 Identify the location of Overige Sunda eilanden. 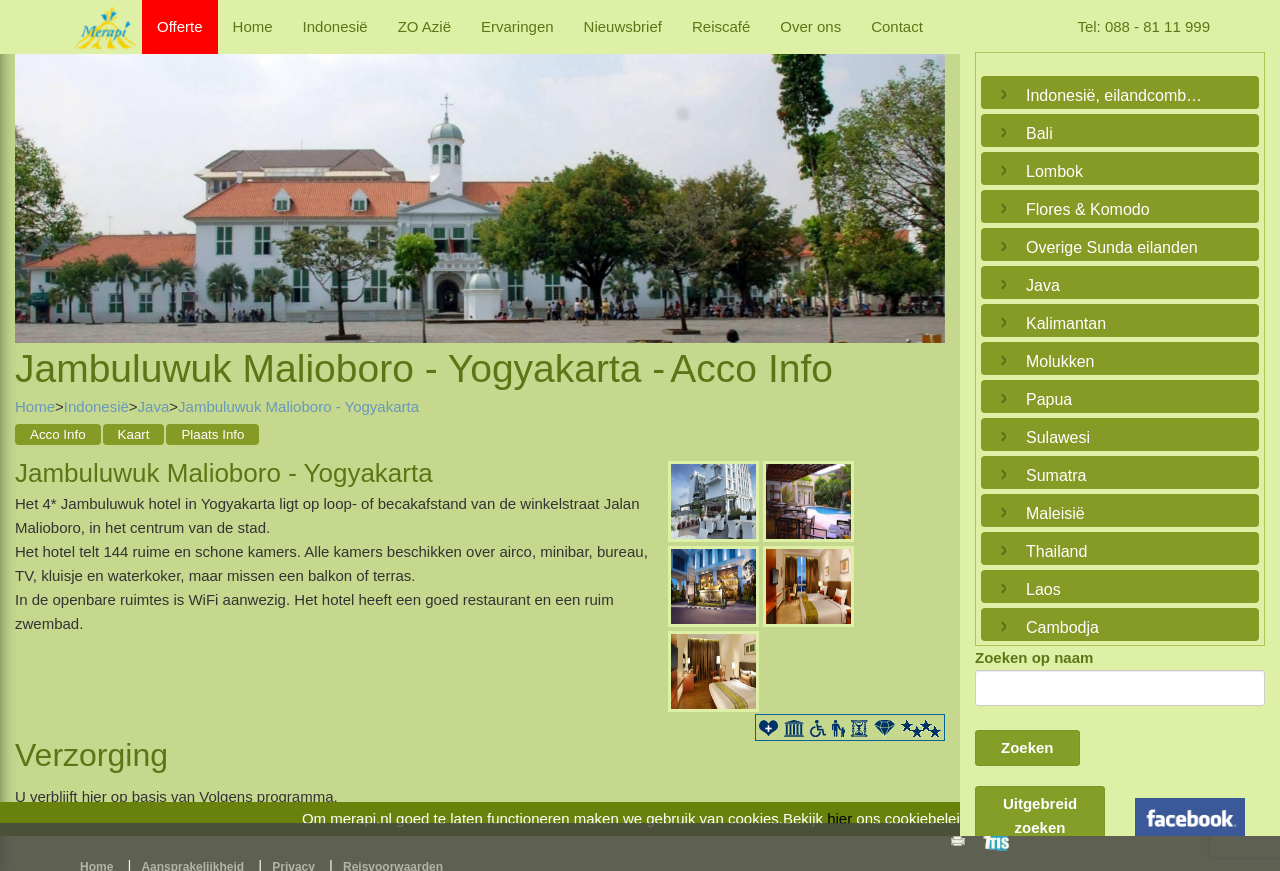
(1112, 247).